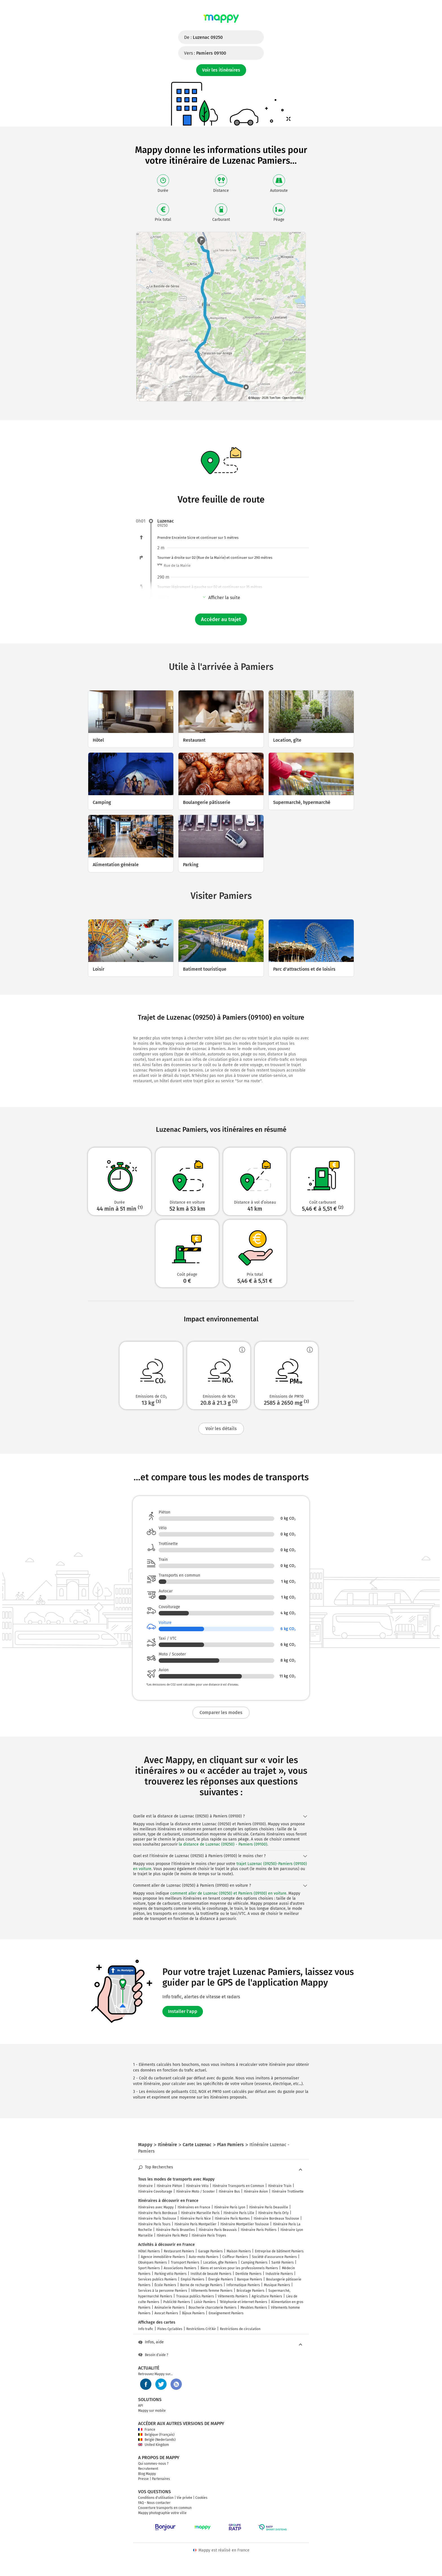 The width and height of the screenshot is (442, 2576). Describe the element at coordinates (193, 2313) in the screenshot. I see `Bijoux Pamiers` at that location.